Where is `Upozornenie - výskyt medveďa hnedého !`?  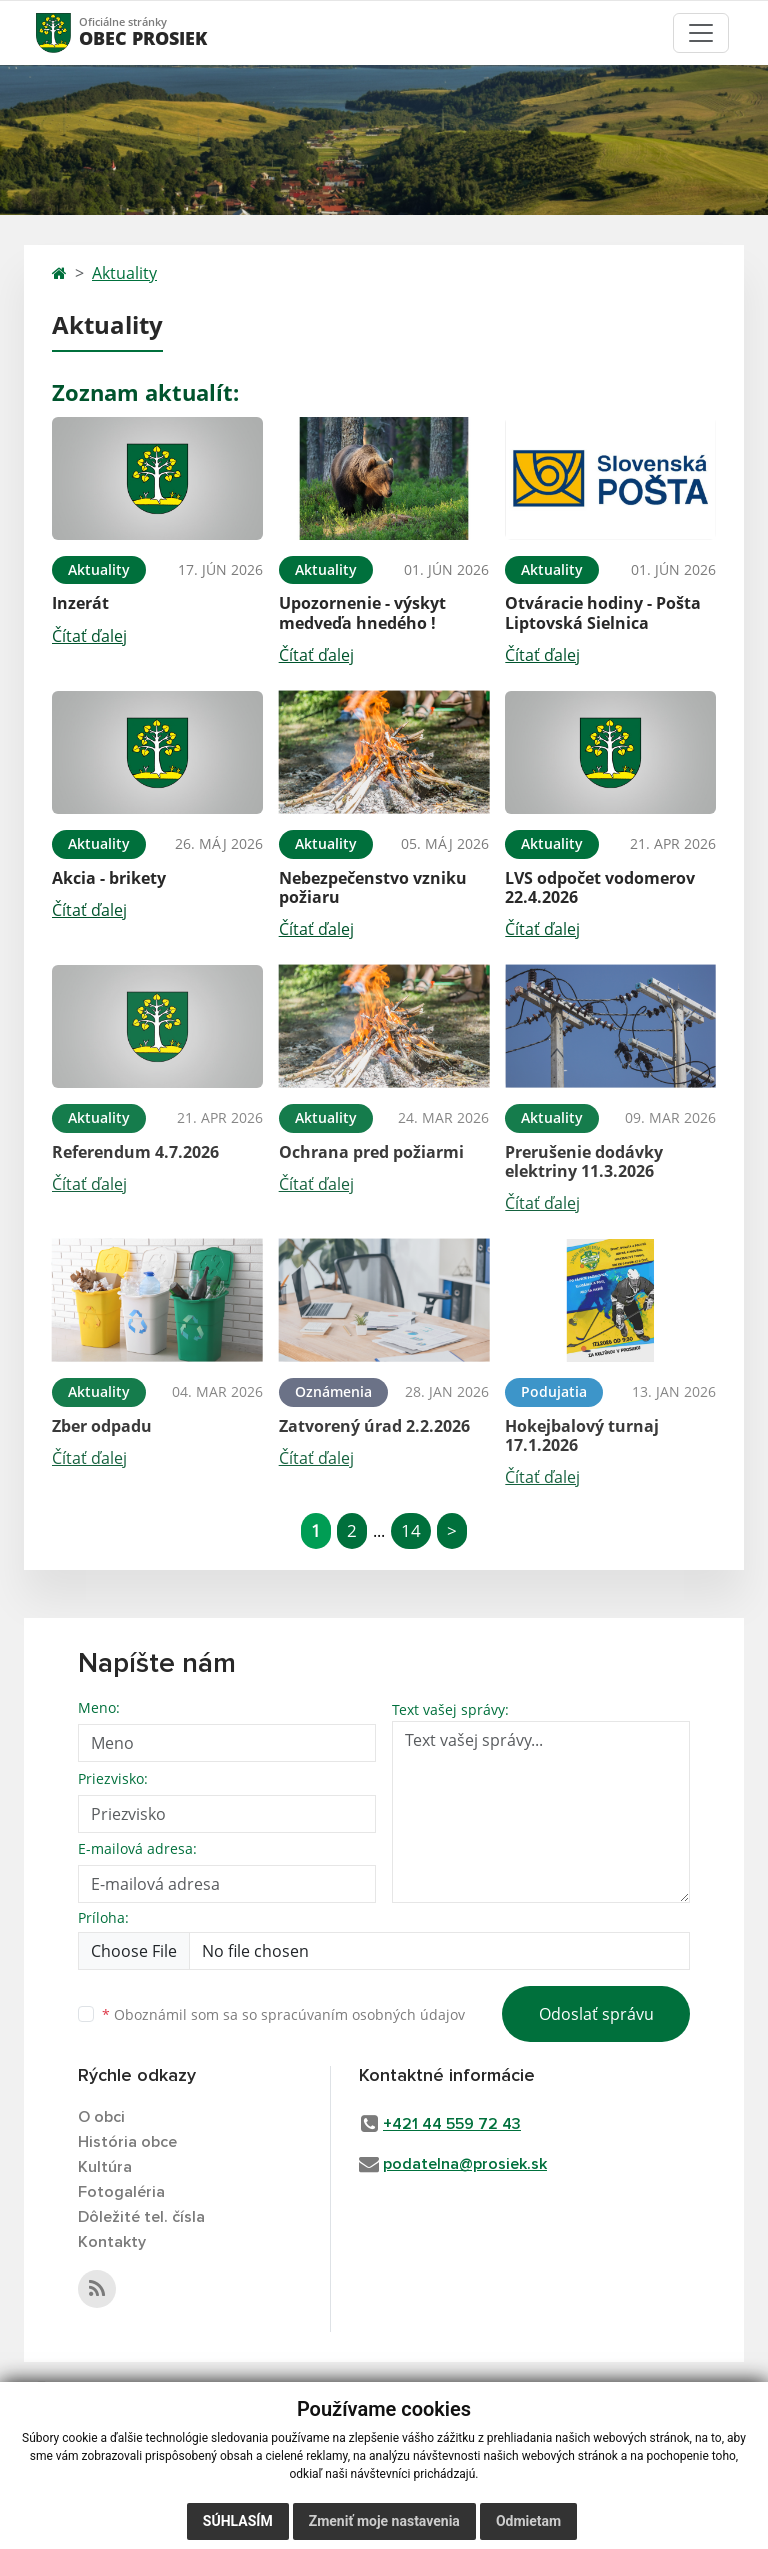
Upozornenie - výskyt medveďa hnedého ! is located at coordinates (362, 612).